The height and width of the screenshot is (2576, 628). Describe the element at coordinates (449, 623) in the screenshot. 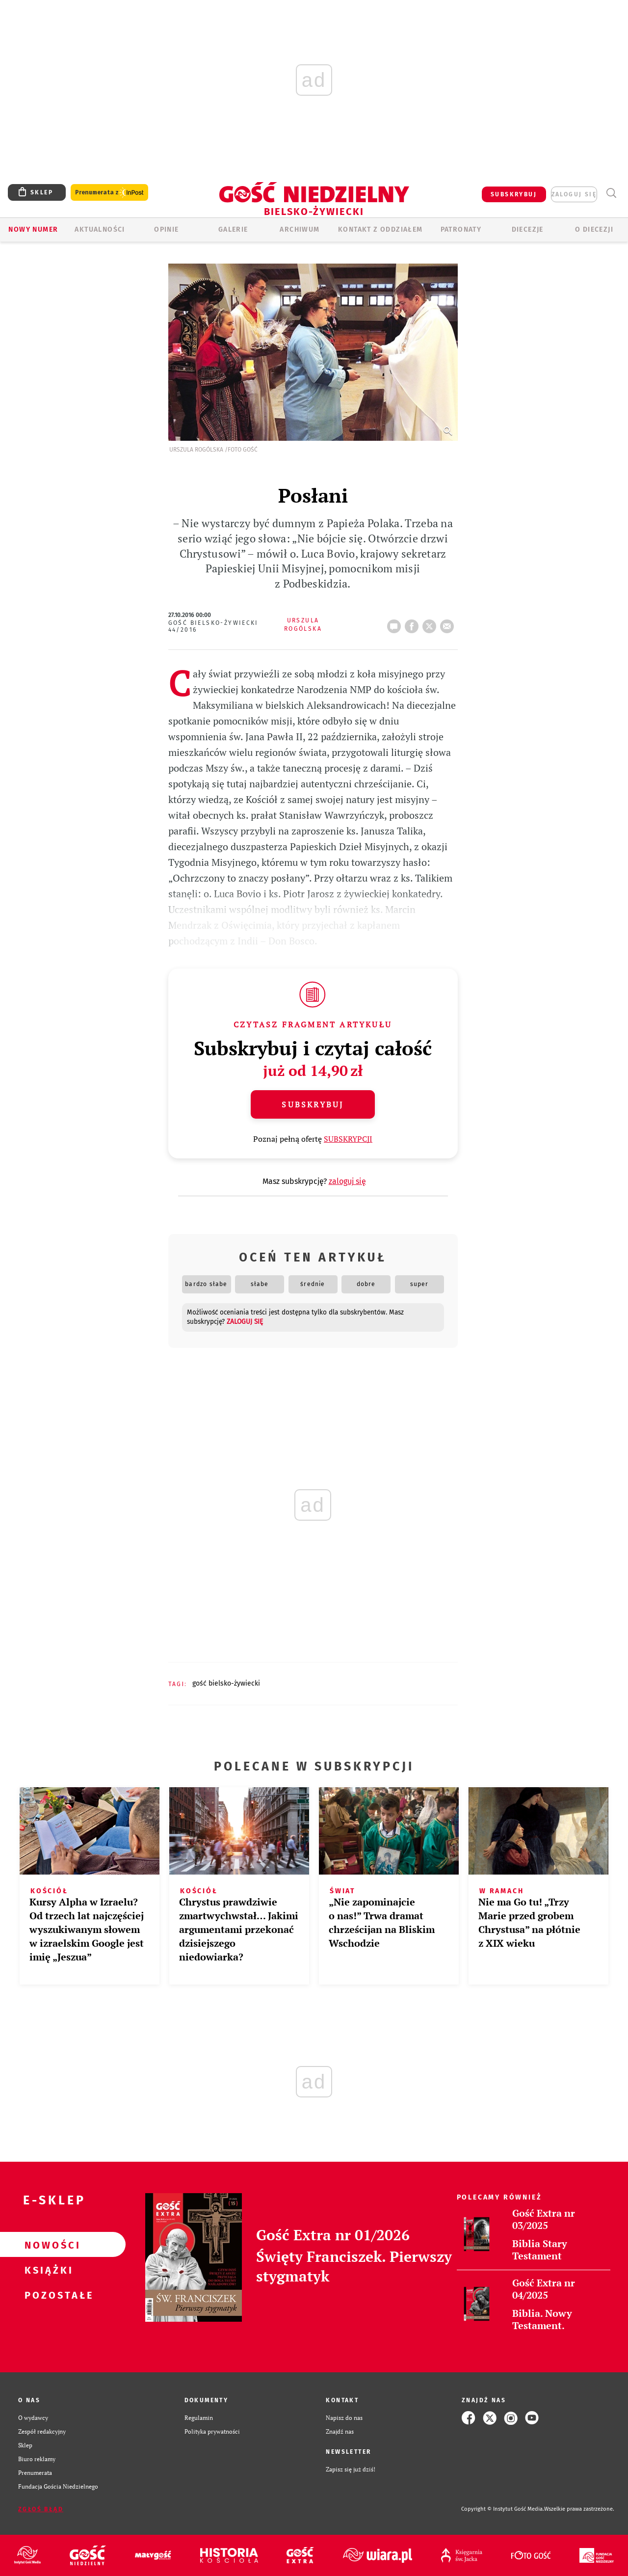

I see `wyślij` at that location.